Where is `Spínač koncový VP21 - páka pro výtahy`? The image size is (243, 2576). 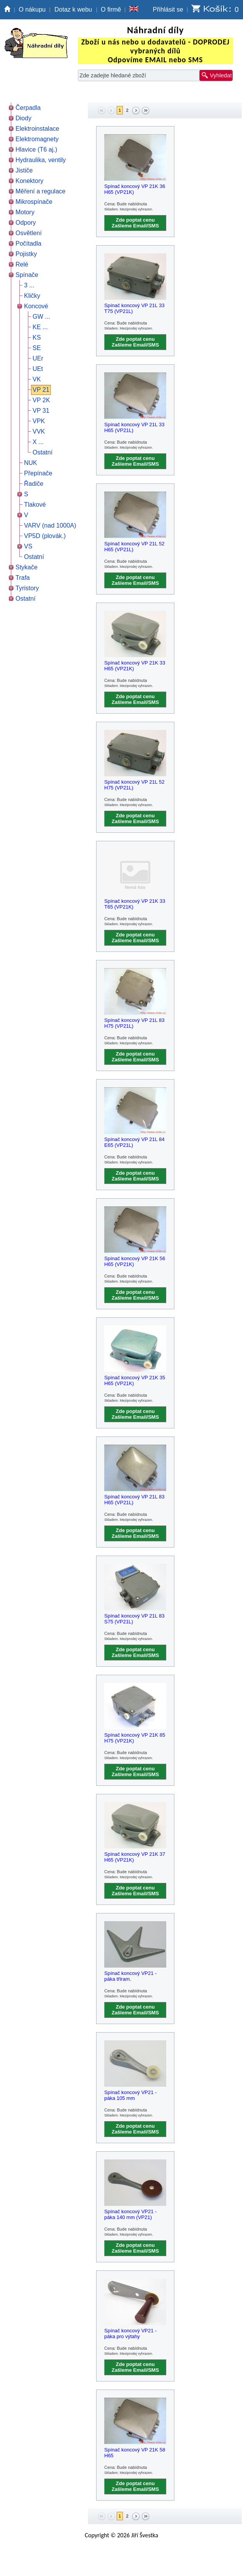
Spínač koncový VP21 - páka pro výtahy is located at coordinates (130, 2333).